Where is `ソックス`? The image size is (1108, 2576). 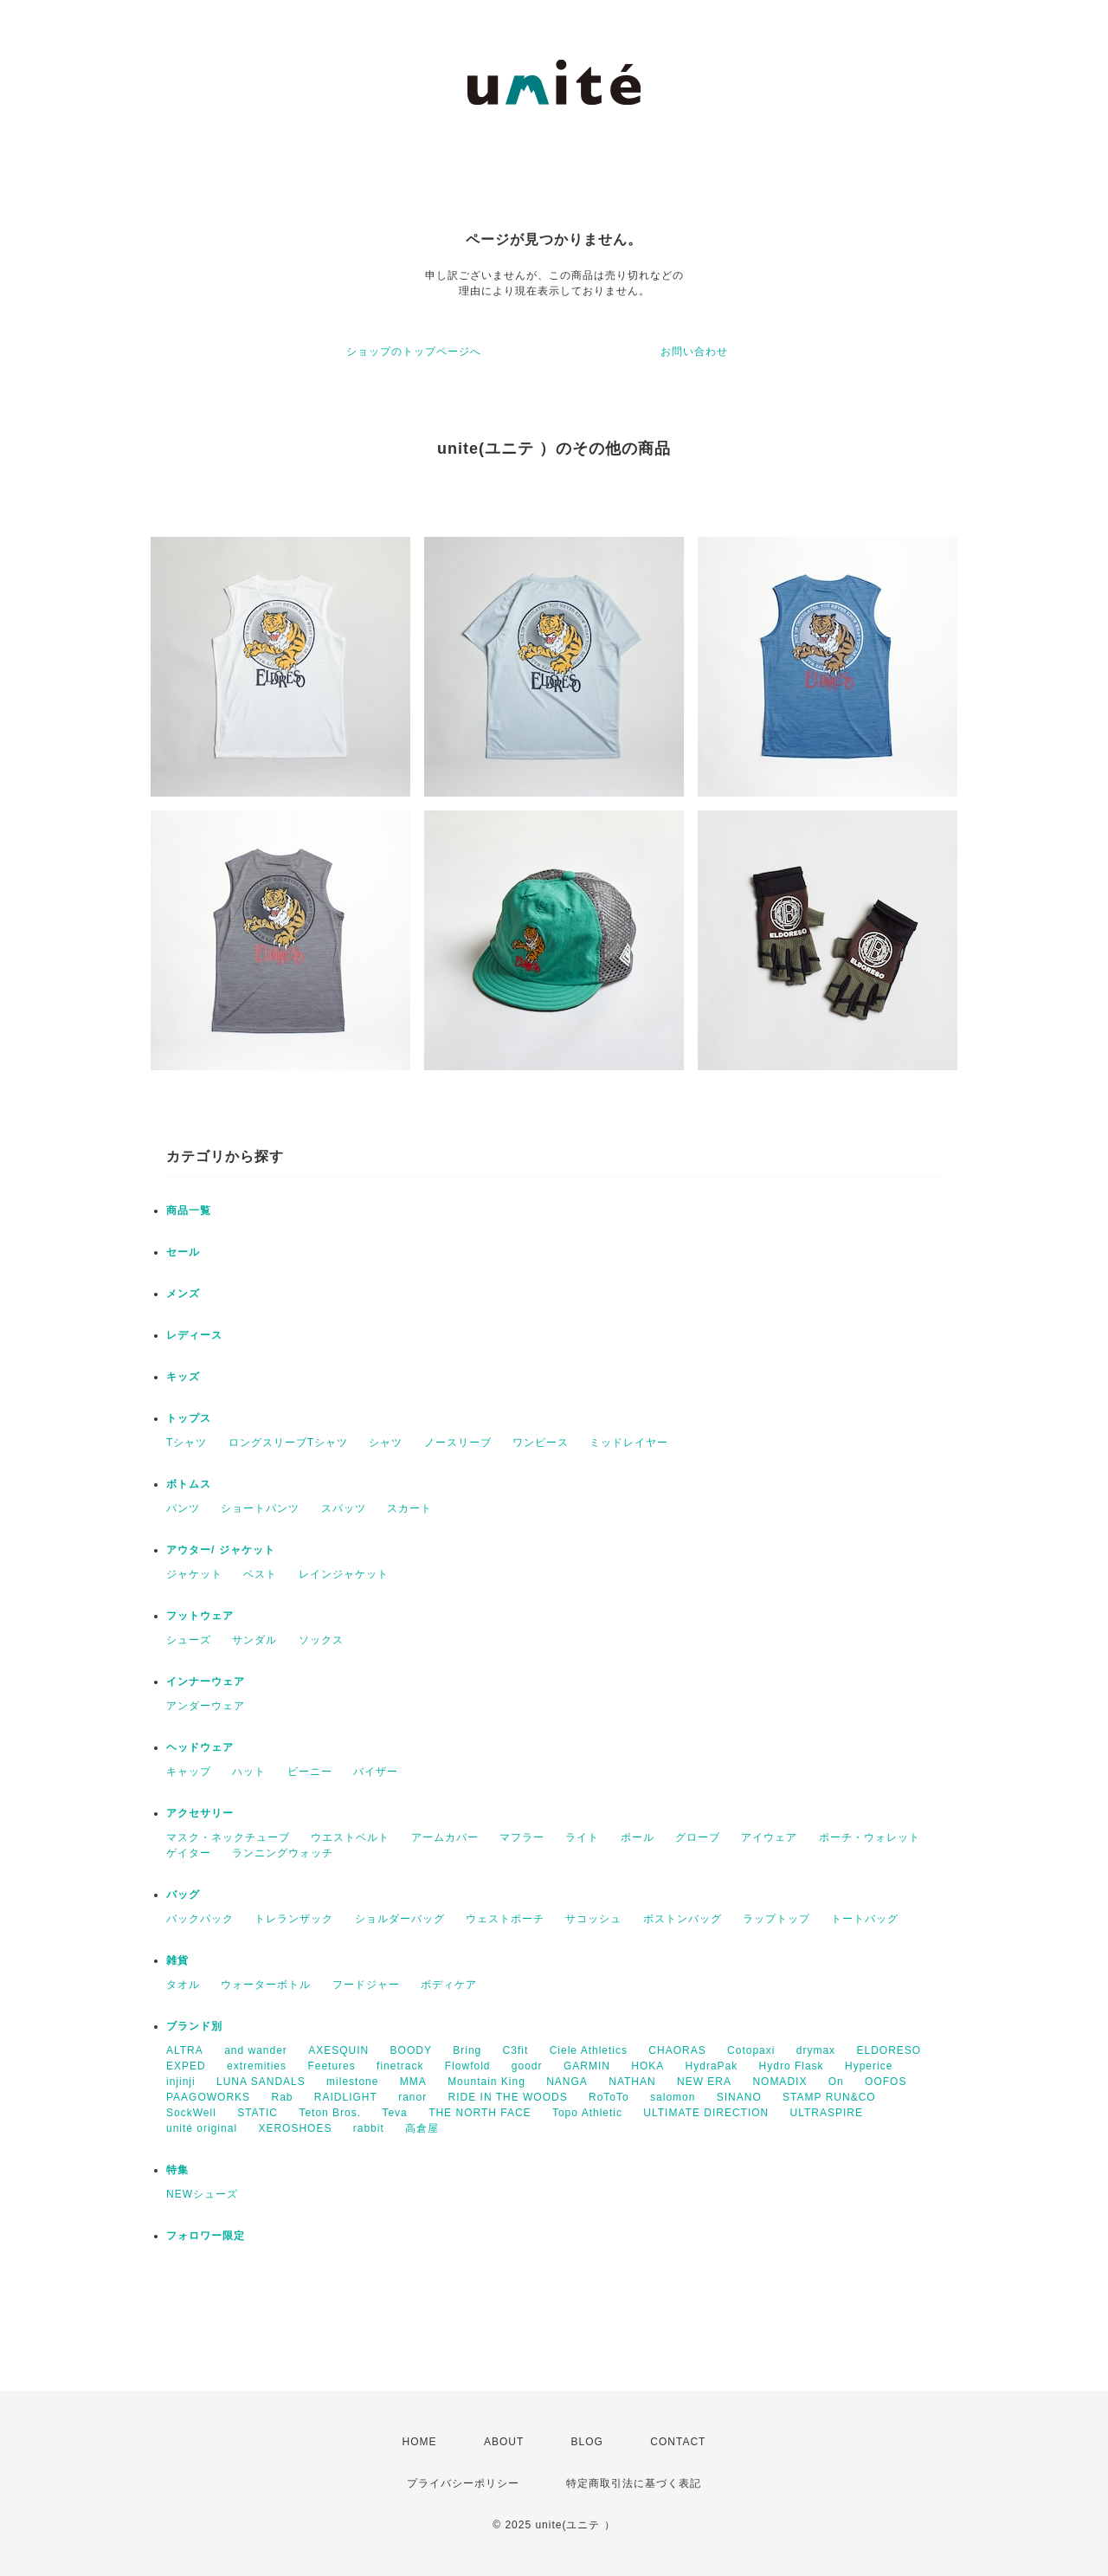
ソックス is located at coordinates (321, 1640).